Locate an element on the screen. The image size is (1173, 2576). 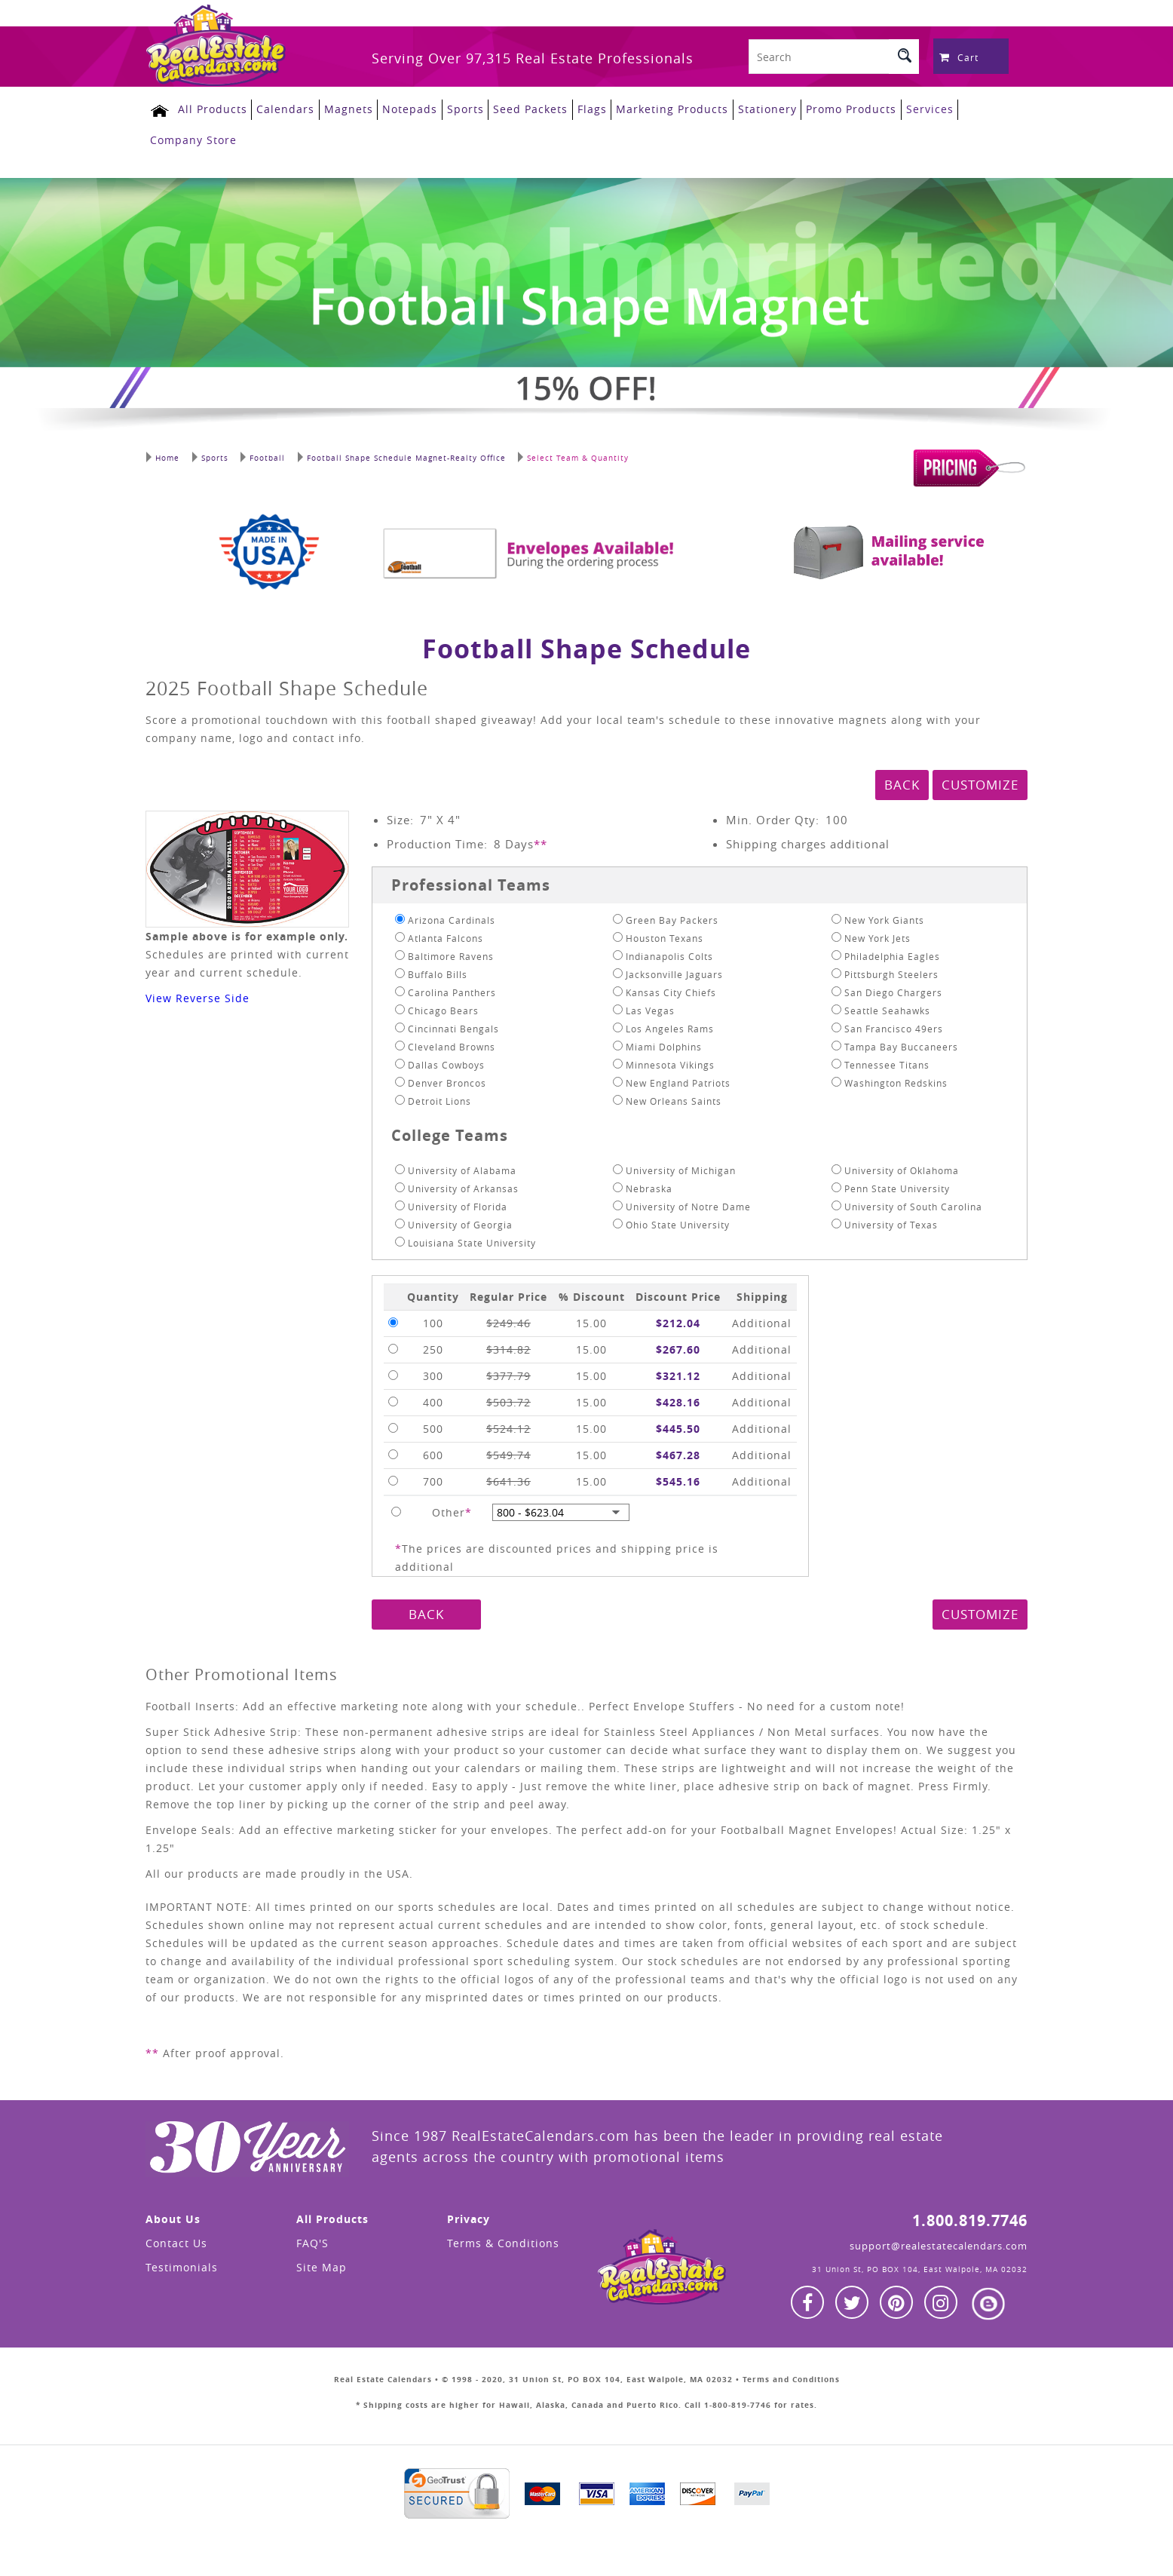
Magnets is located at coordinates (340, 108).